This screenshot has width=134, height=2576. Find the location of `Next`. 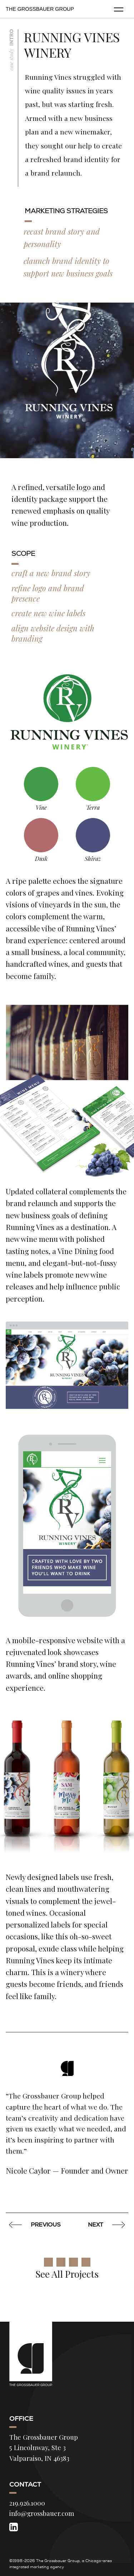

Next is located at coordinates (105, 2224).